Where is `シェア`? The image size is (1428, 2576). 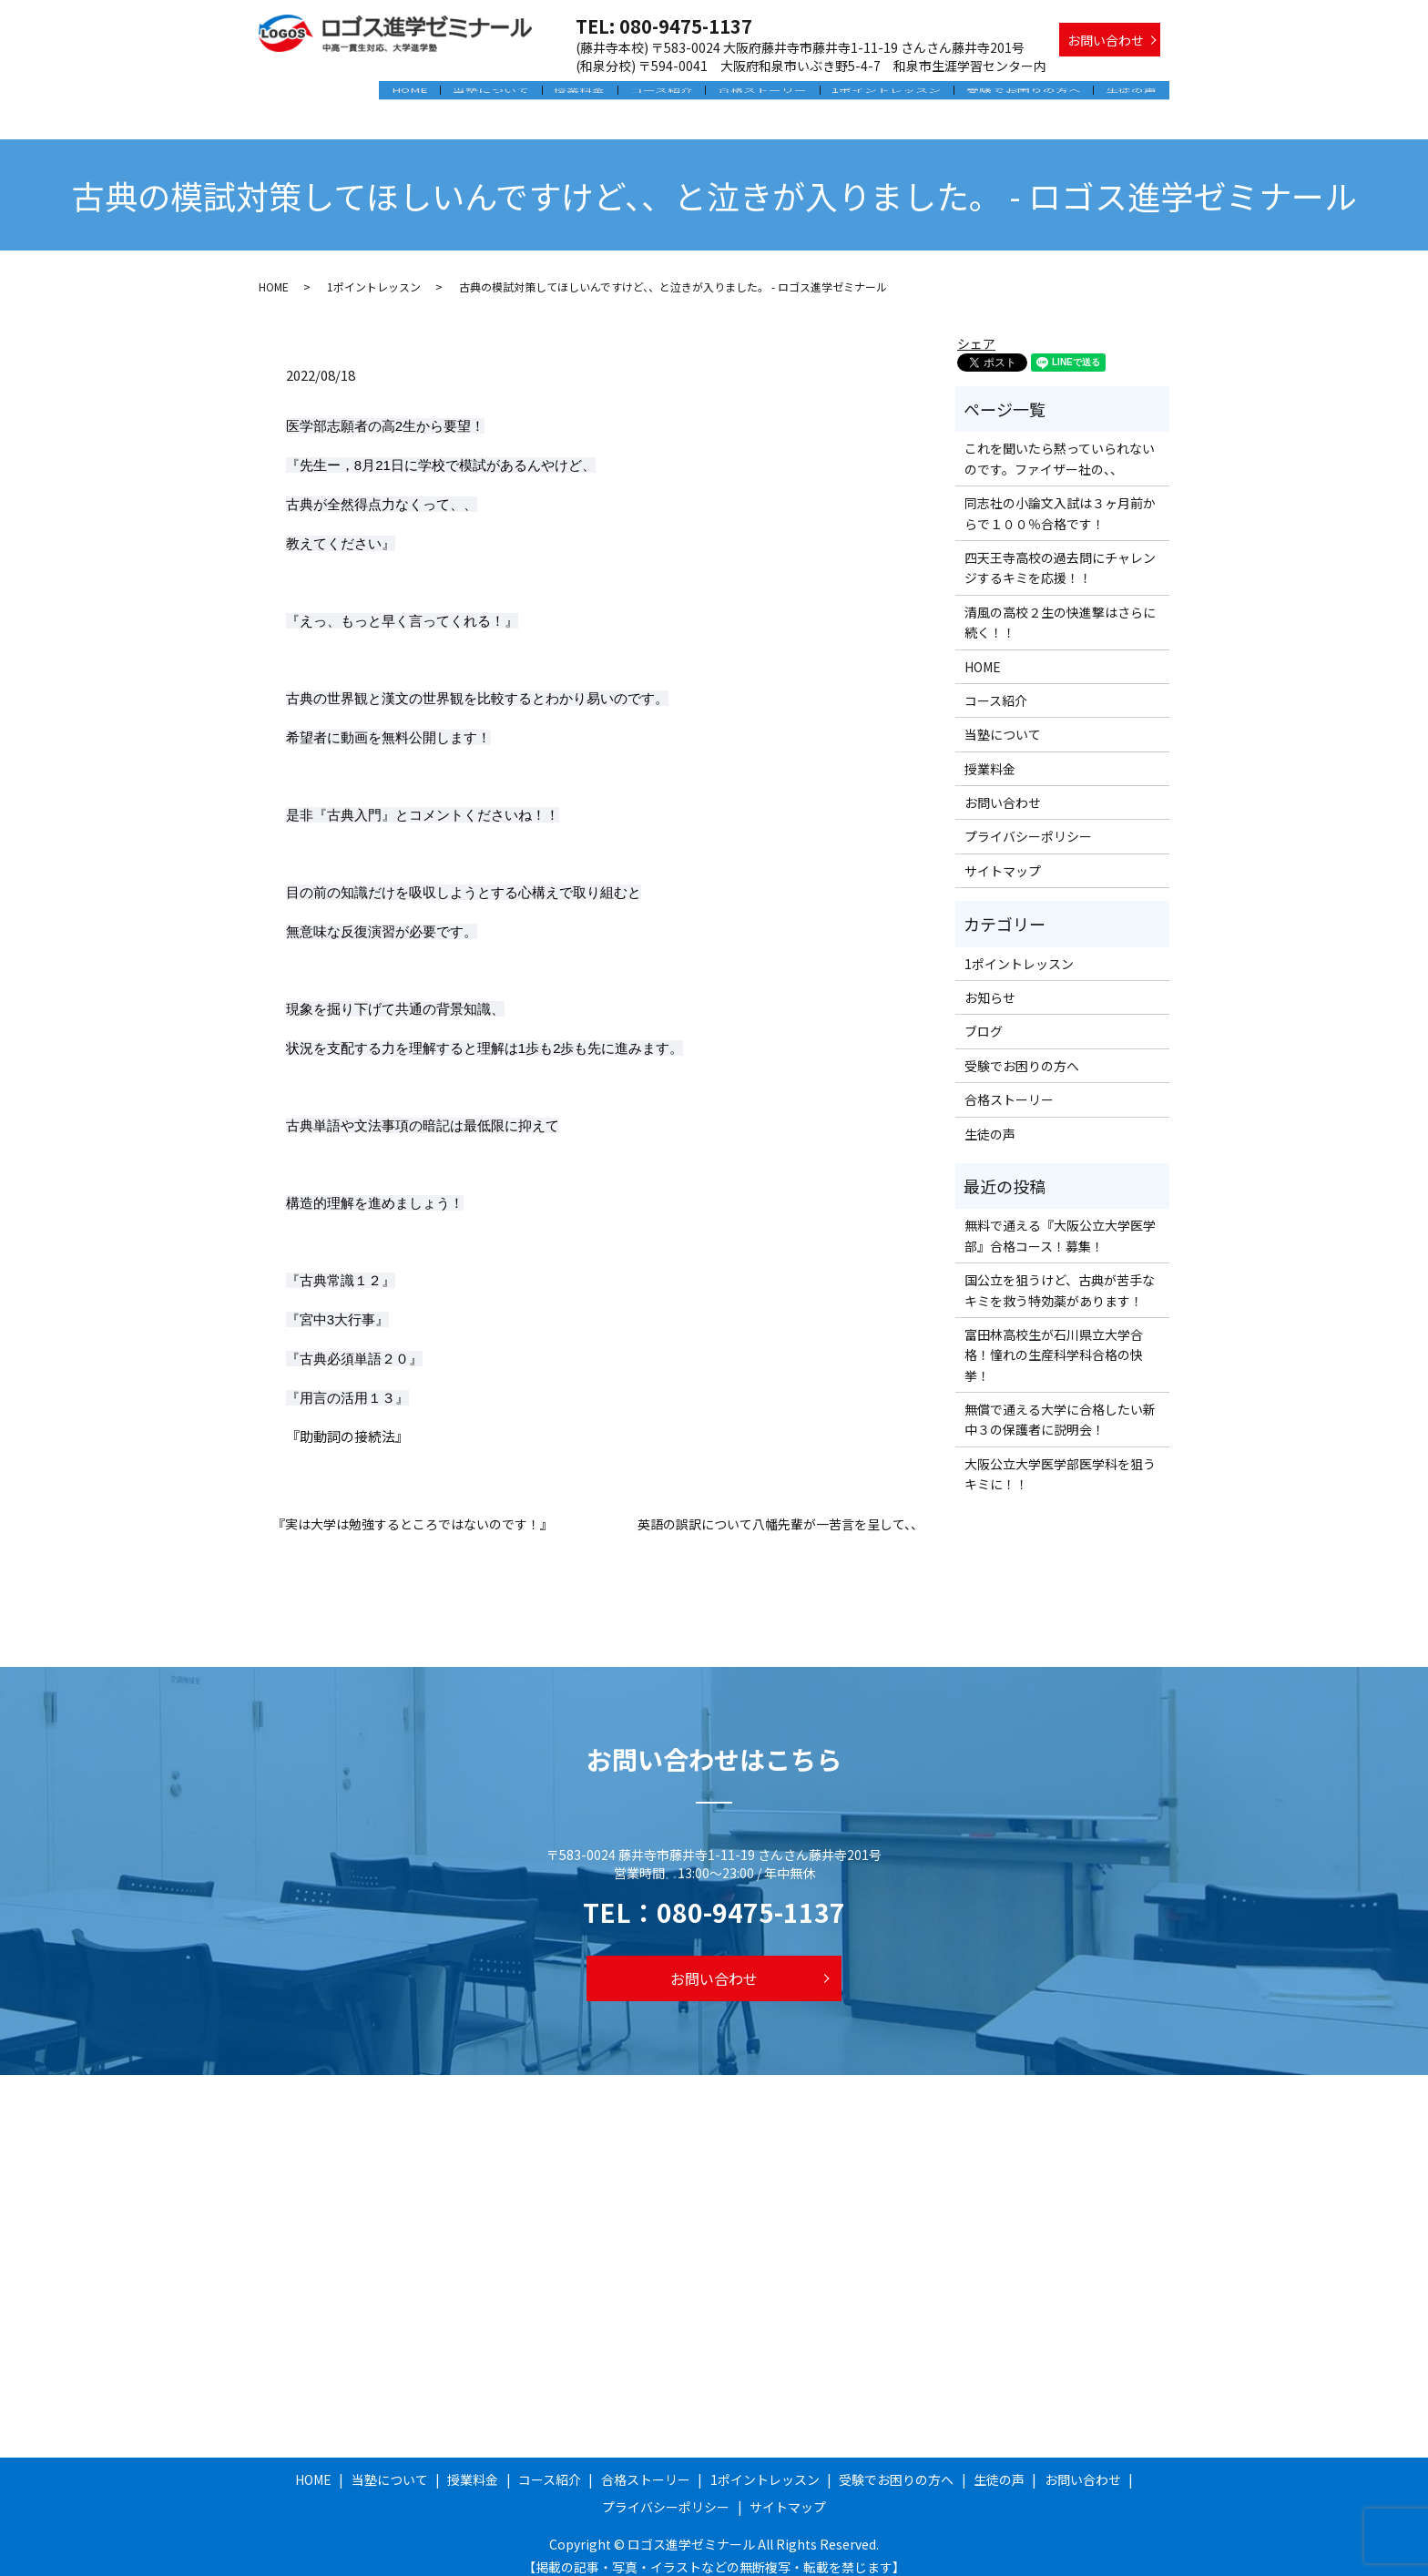 シェア is located at coordinates (976, 327).